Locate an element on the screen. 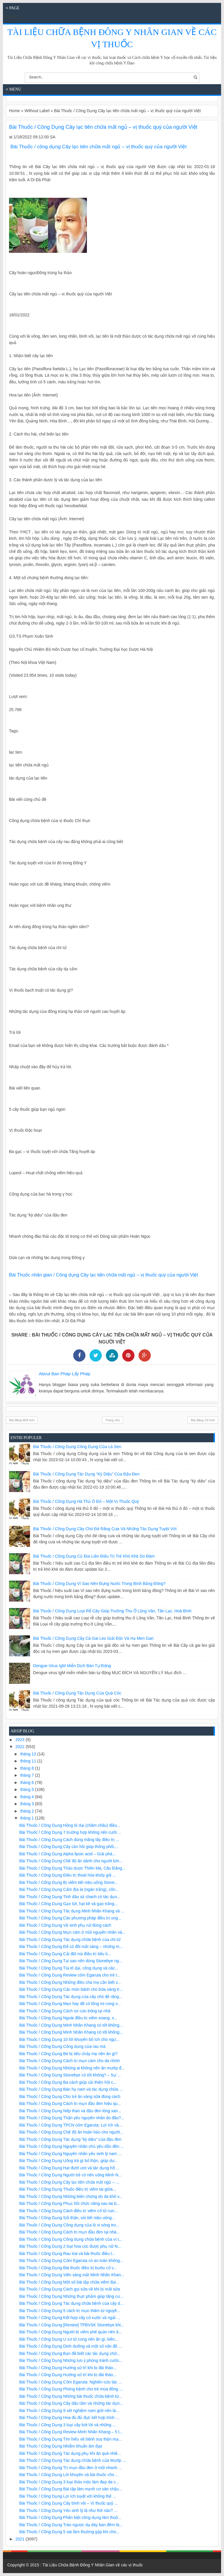 Image resolution: width=224 pixels, height=2576 pixels. Bài Thuốc / Công Dụng 2 loại hoa cúc được phụ nữ N... is located at coordinates (70, 2246).